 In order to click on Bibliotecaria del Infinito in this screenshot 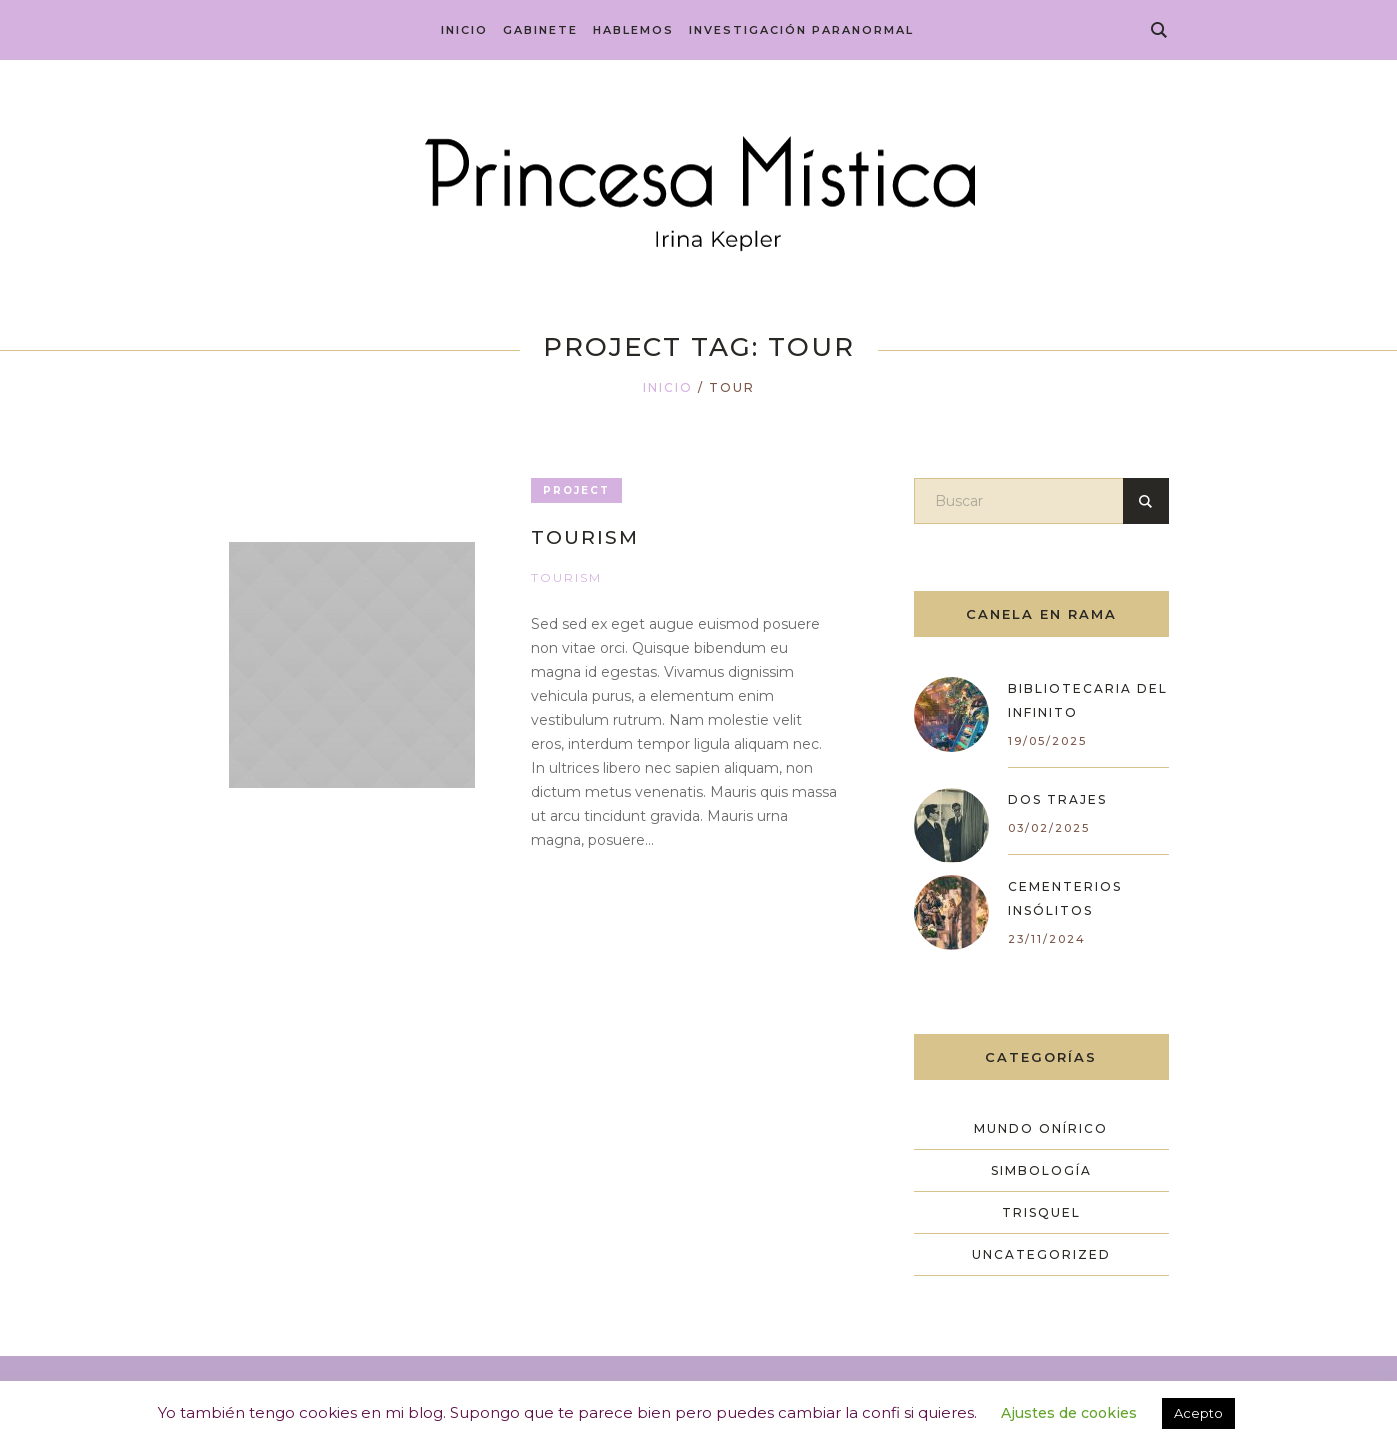, I will do `click(1088, 700)`.